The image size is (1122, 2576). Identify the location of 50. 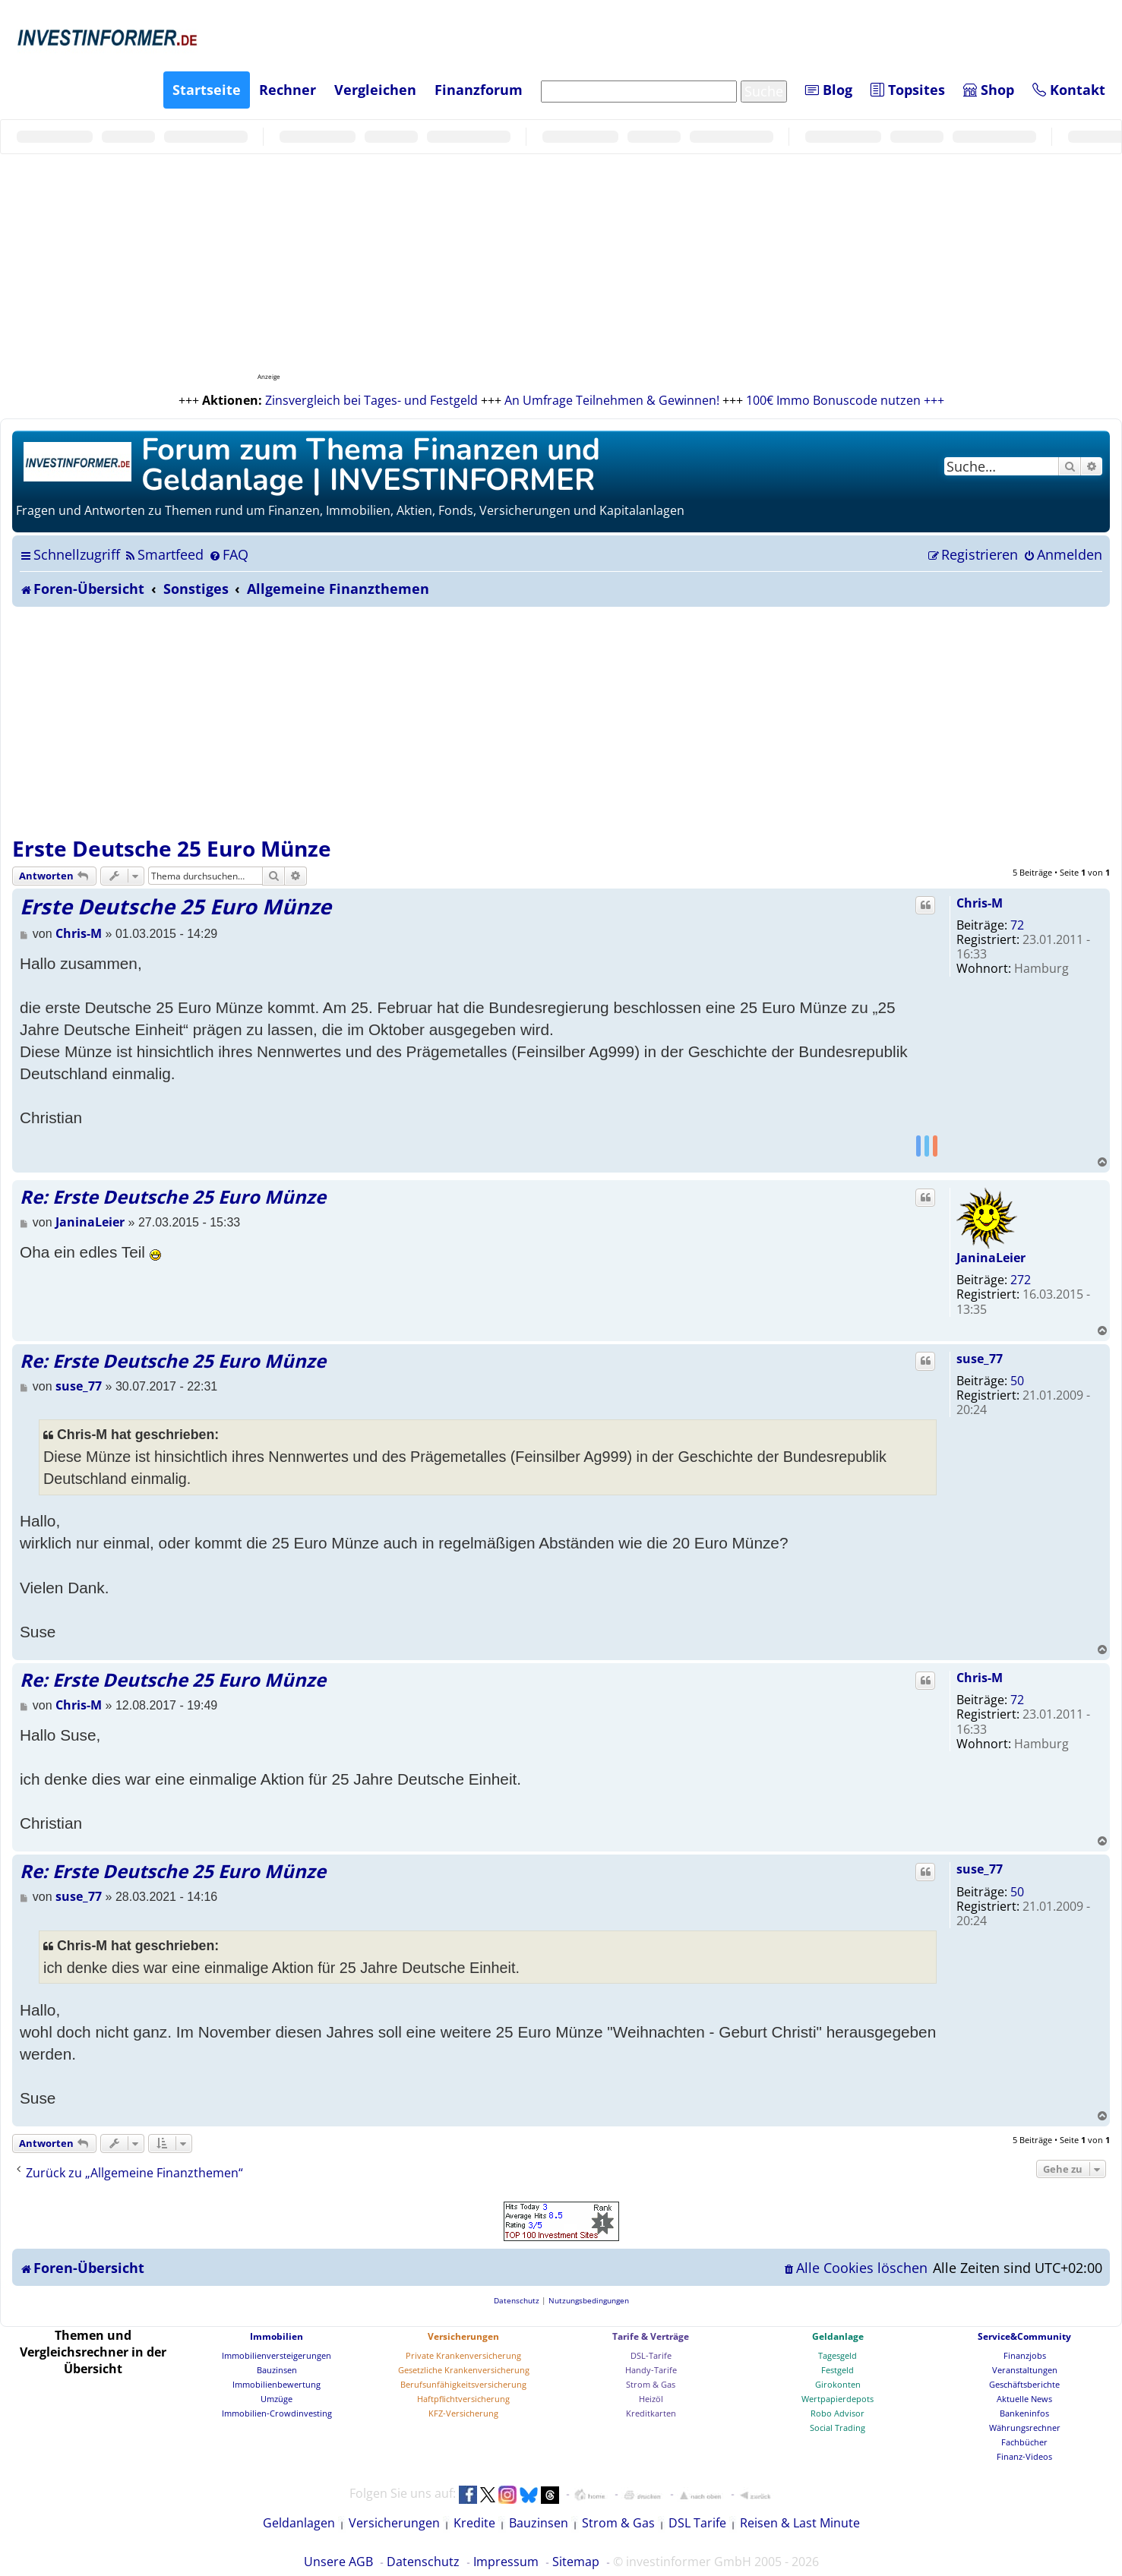
(1017, 1380).